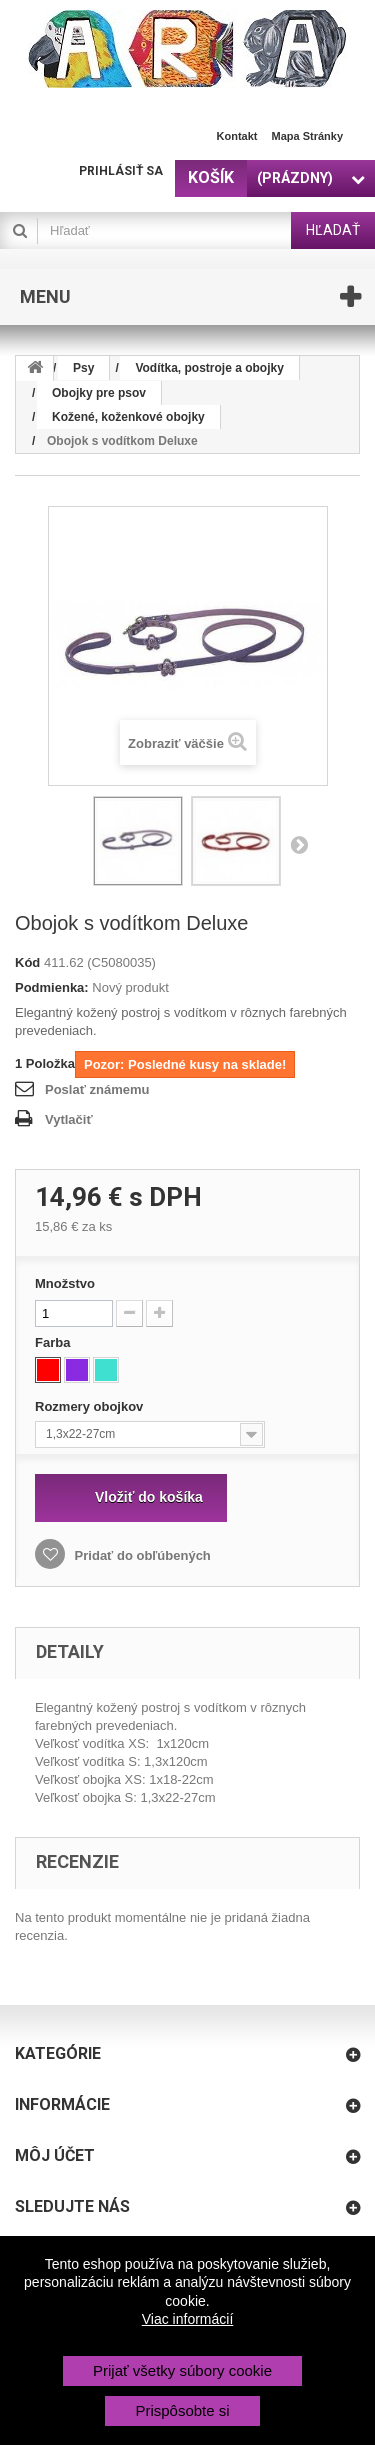 This screenshot has width=375, height=2445. I want to click on Prispôsobte si [button], so click(182, 2410).